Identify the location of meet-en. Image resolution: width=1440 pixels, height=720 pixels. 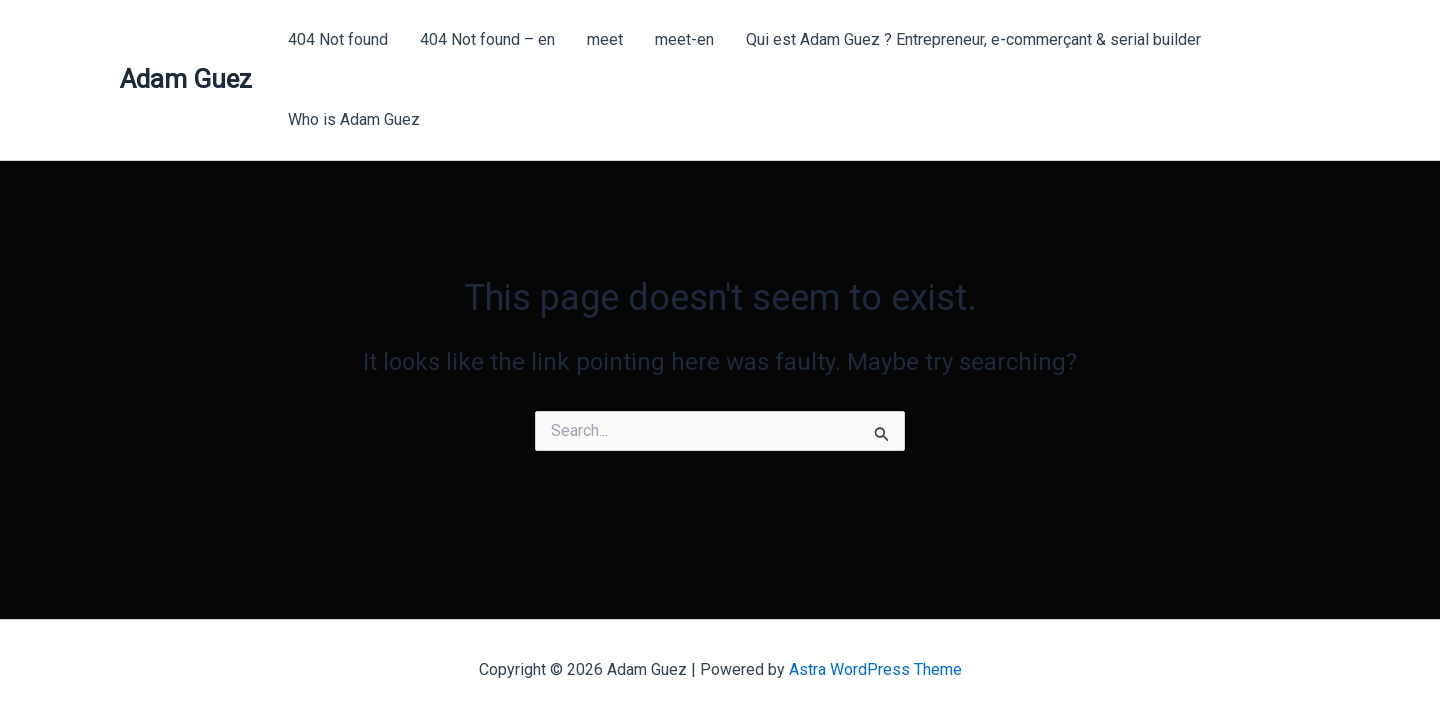
(684, 39).